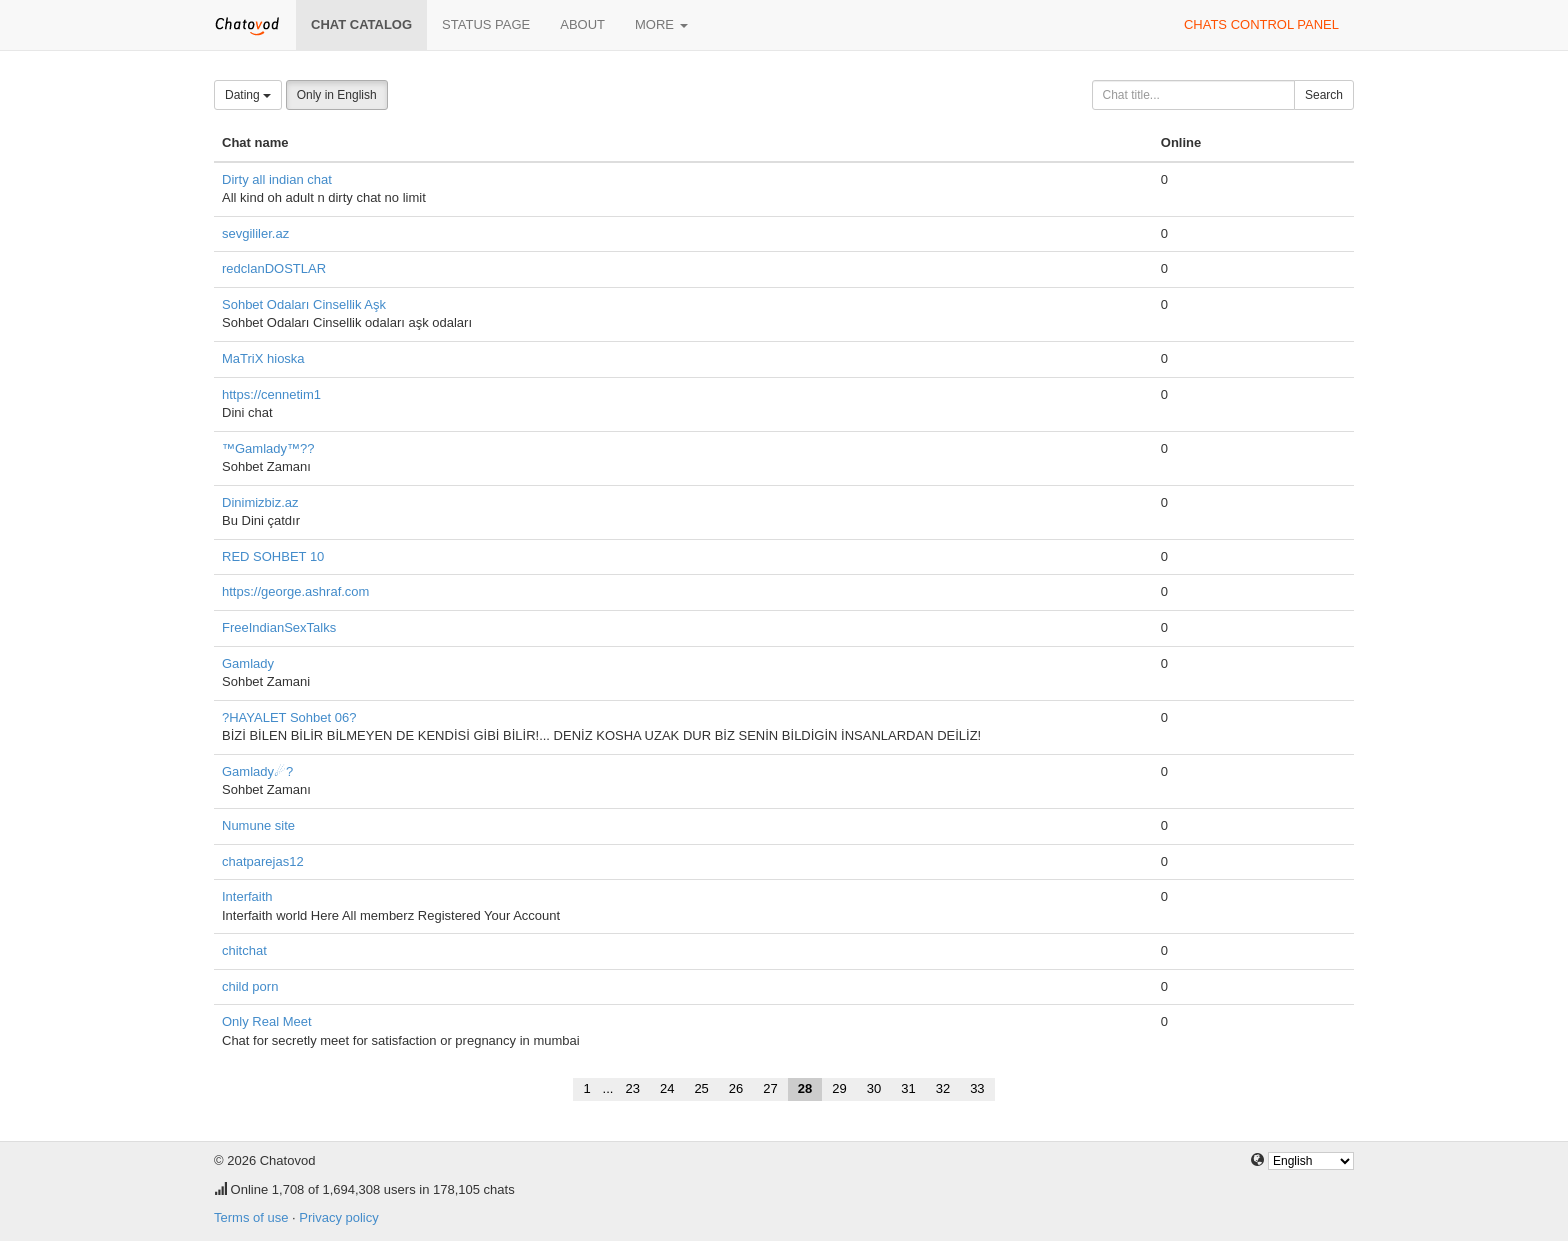 The image size is (1568, 1241). I want to click on Status page, so click(486, 24).